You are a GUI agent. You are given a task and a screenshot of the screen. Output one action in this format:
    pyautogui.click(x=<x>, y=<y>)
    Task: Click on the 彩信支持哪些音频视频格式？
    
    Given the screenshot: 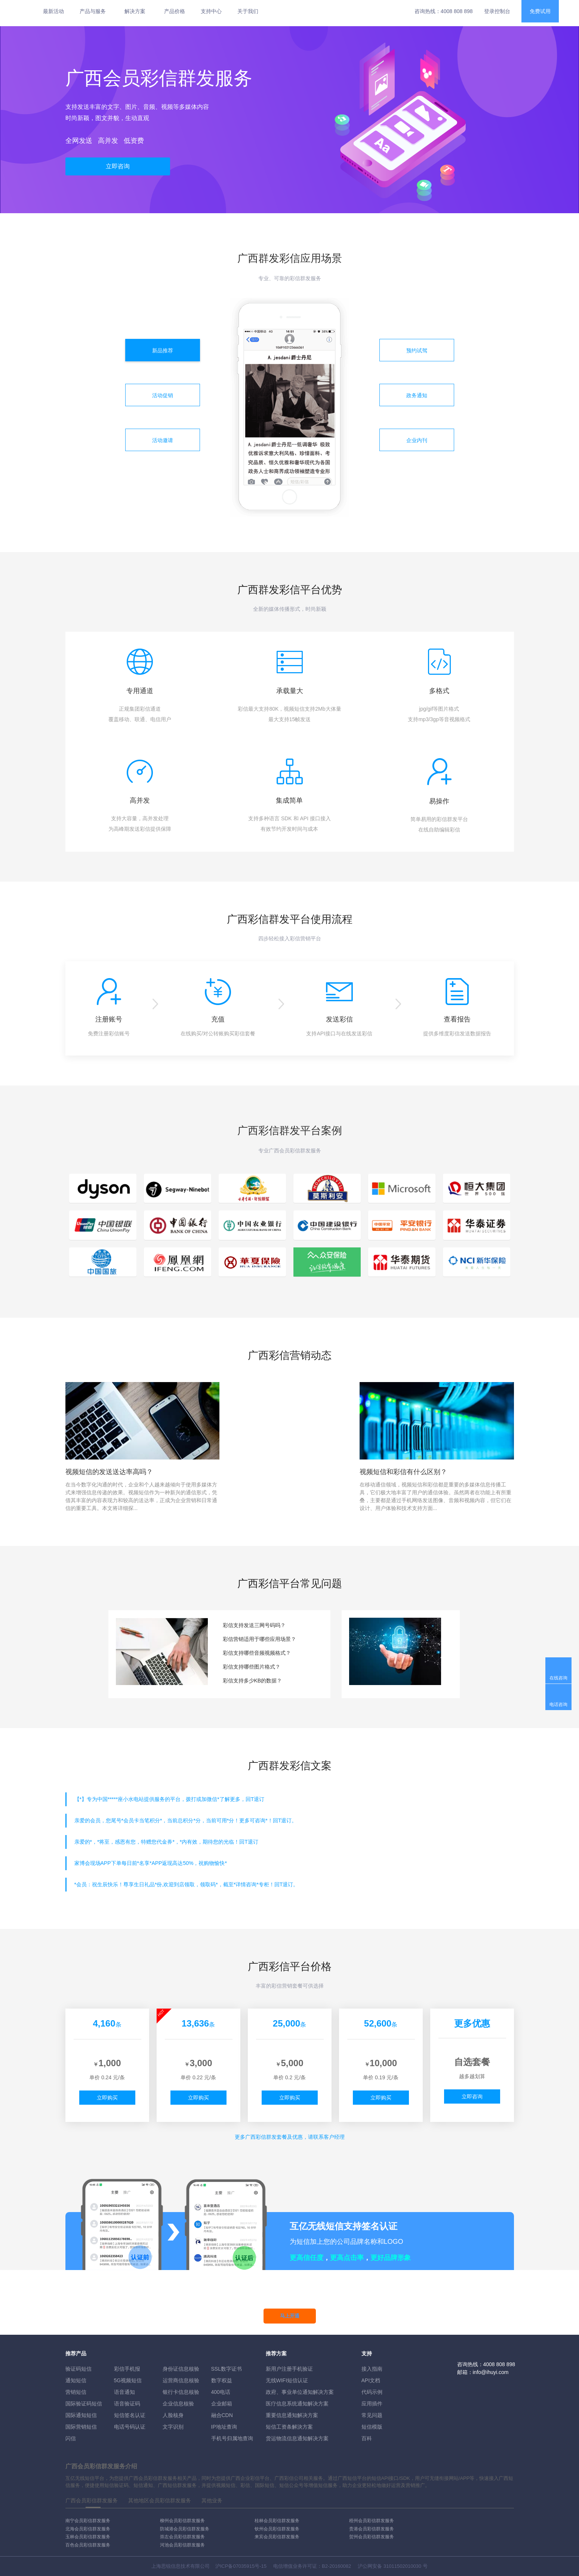 What is the action you would take?
    pyautogui.click(x=257, y=1653)
    